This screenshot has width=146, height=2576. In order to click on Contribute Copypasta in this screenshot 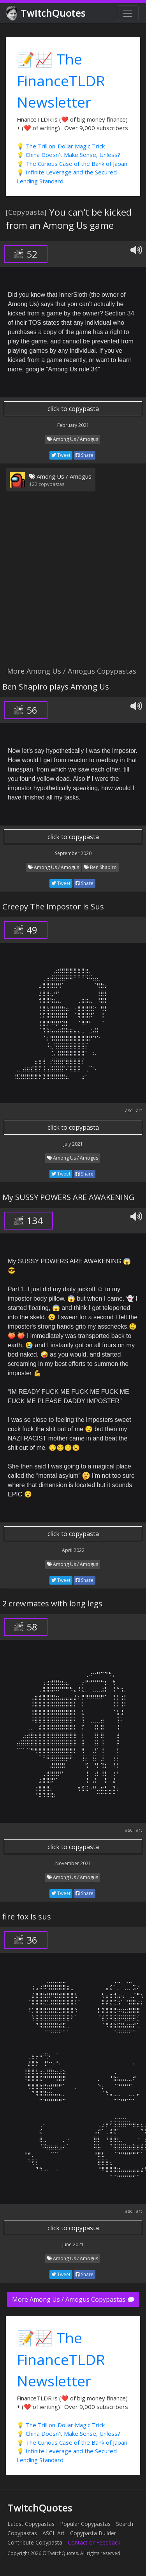, I will do `click(34, 2542)`.